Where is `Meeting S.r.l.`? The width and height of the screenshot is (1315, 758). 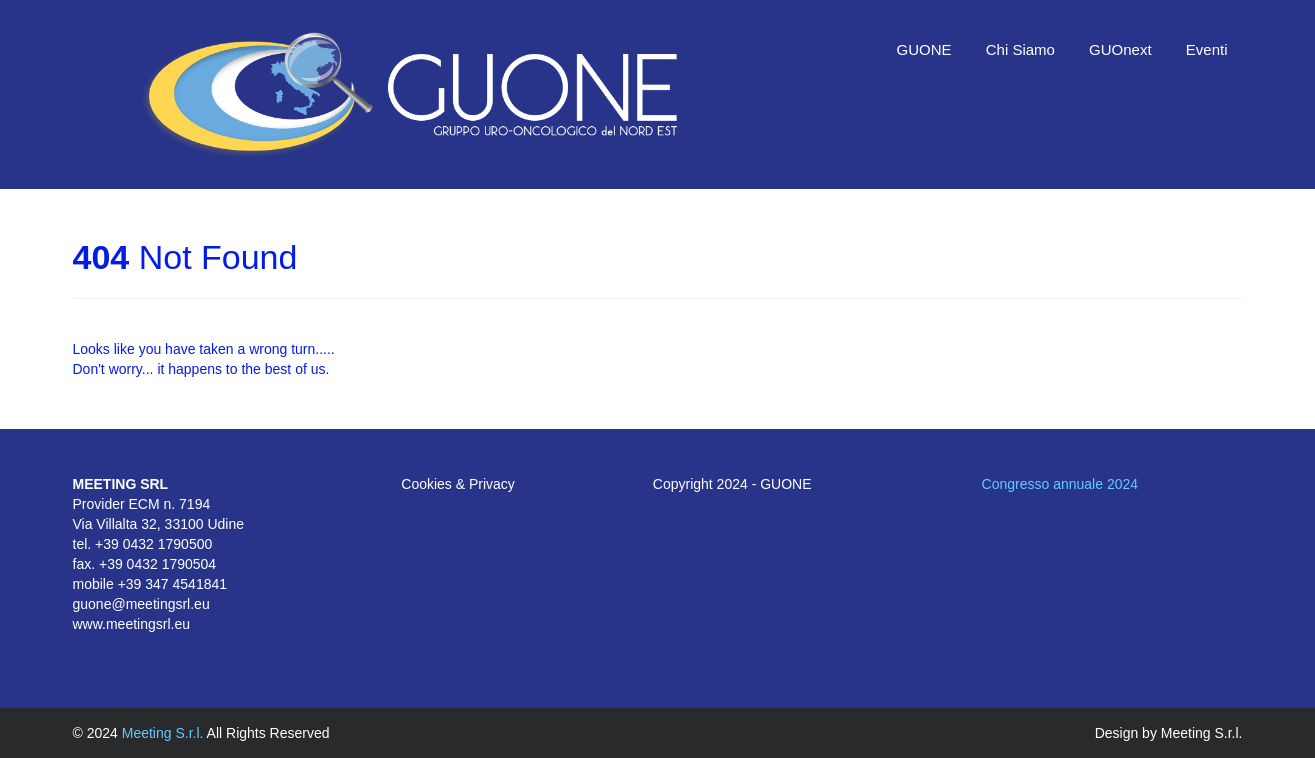
Meeting S.r.l. is located at coordinates (164, 733).